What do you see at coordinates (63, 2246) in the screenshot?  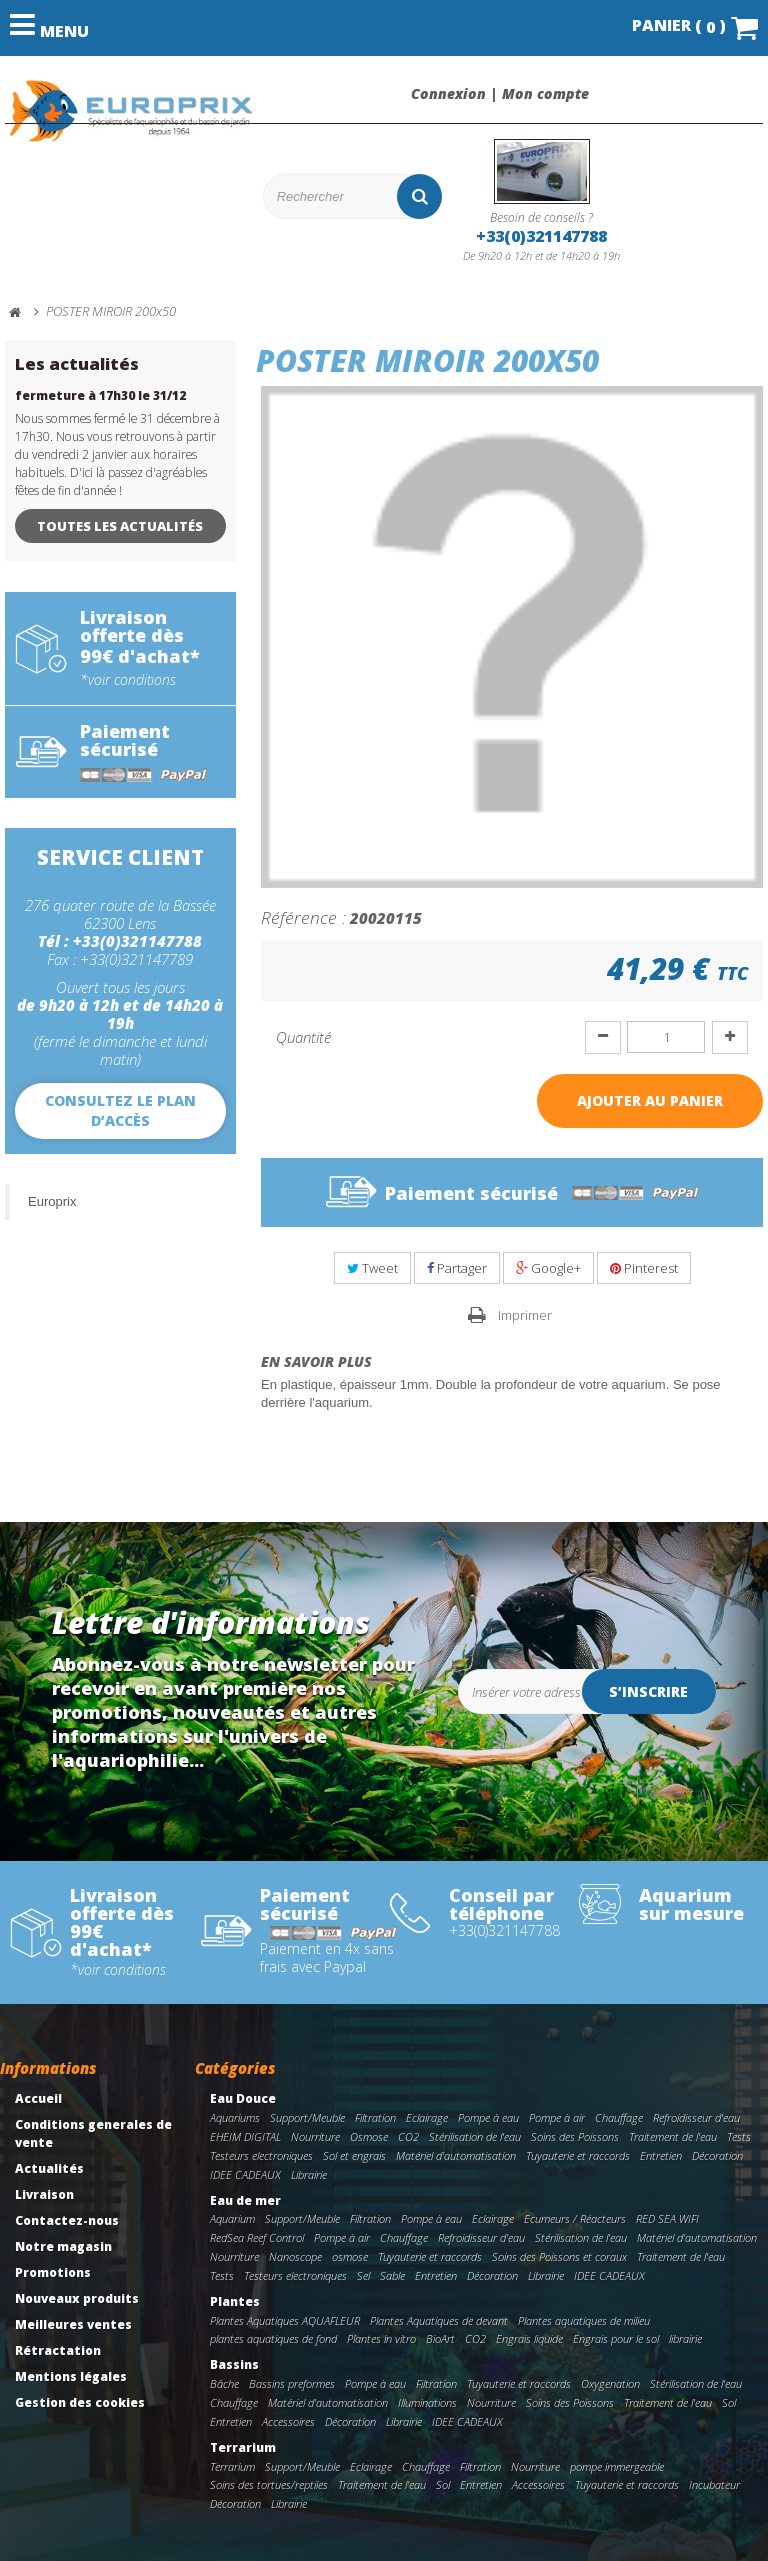 I see `Notre magasin` at bounding box center [63, 2246].